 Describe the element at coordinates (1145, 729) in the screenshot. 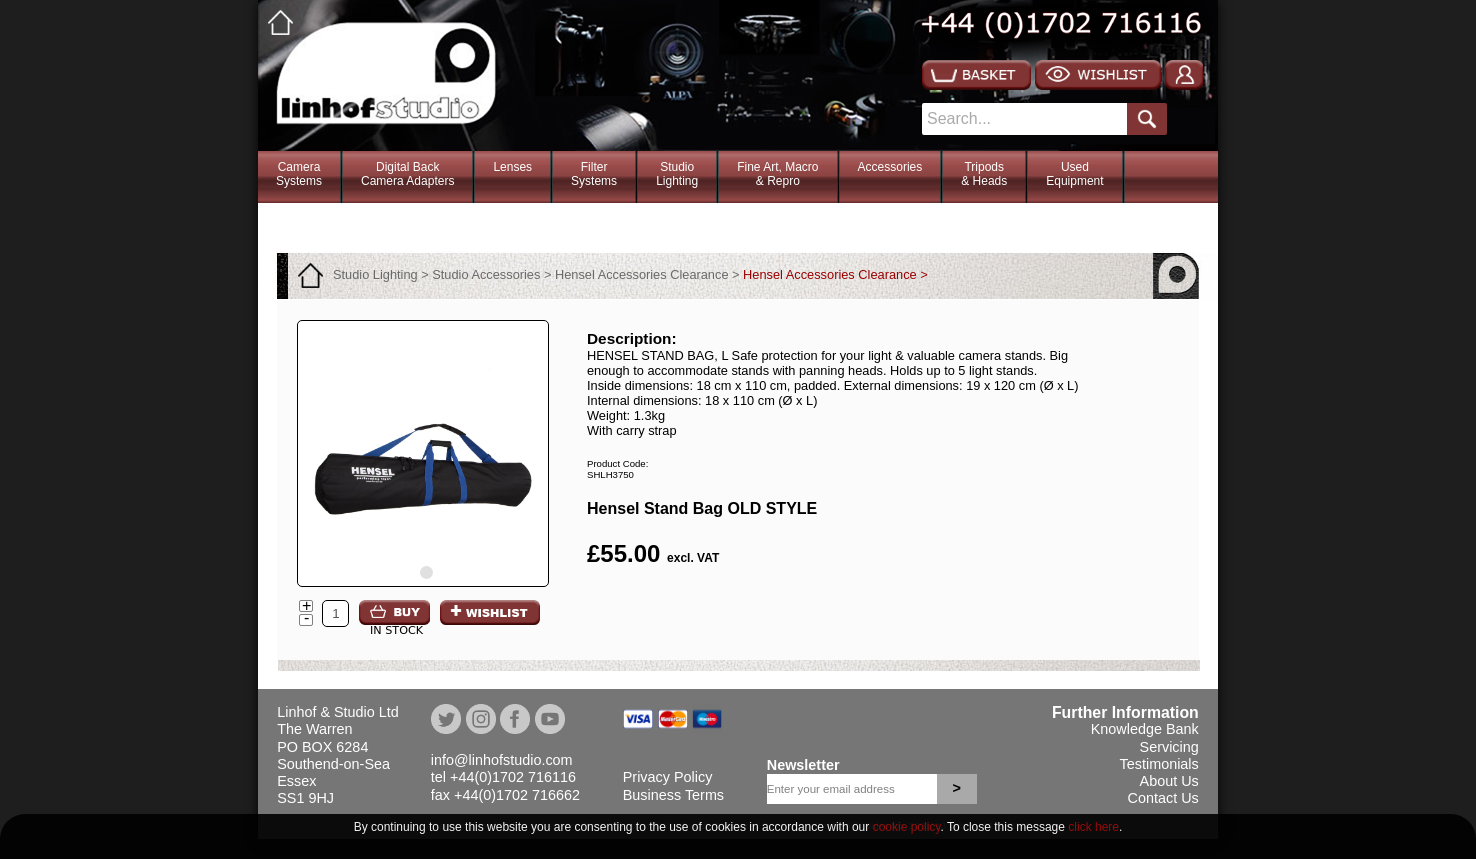

I see `Knowledge Bank` at that location.